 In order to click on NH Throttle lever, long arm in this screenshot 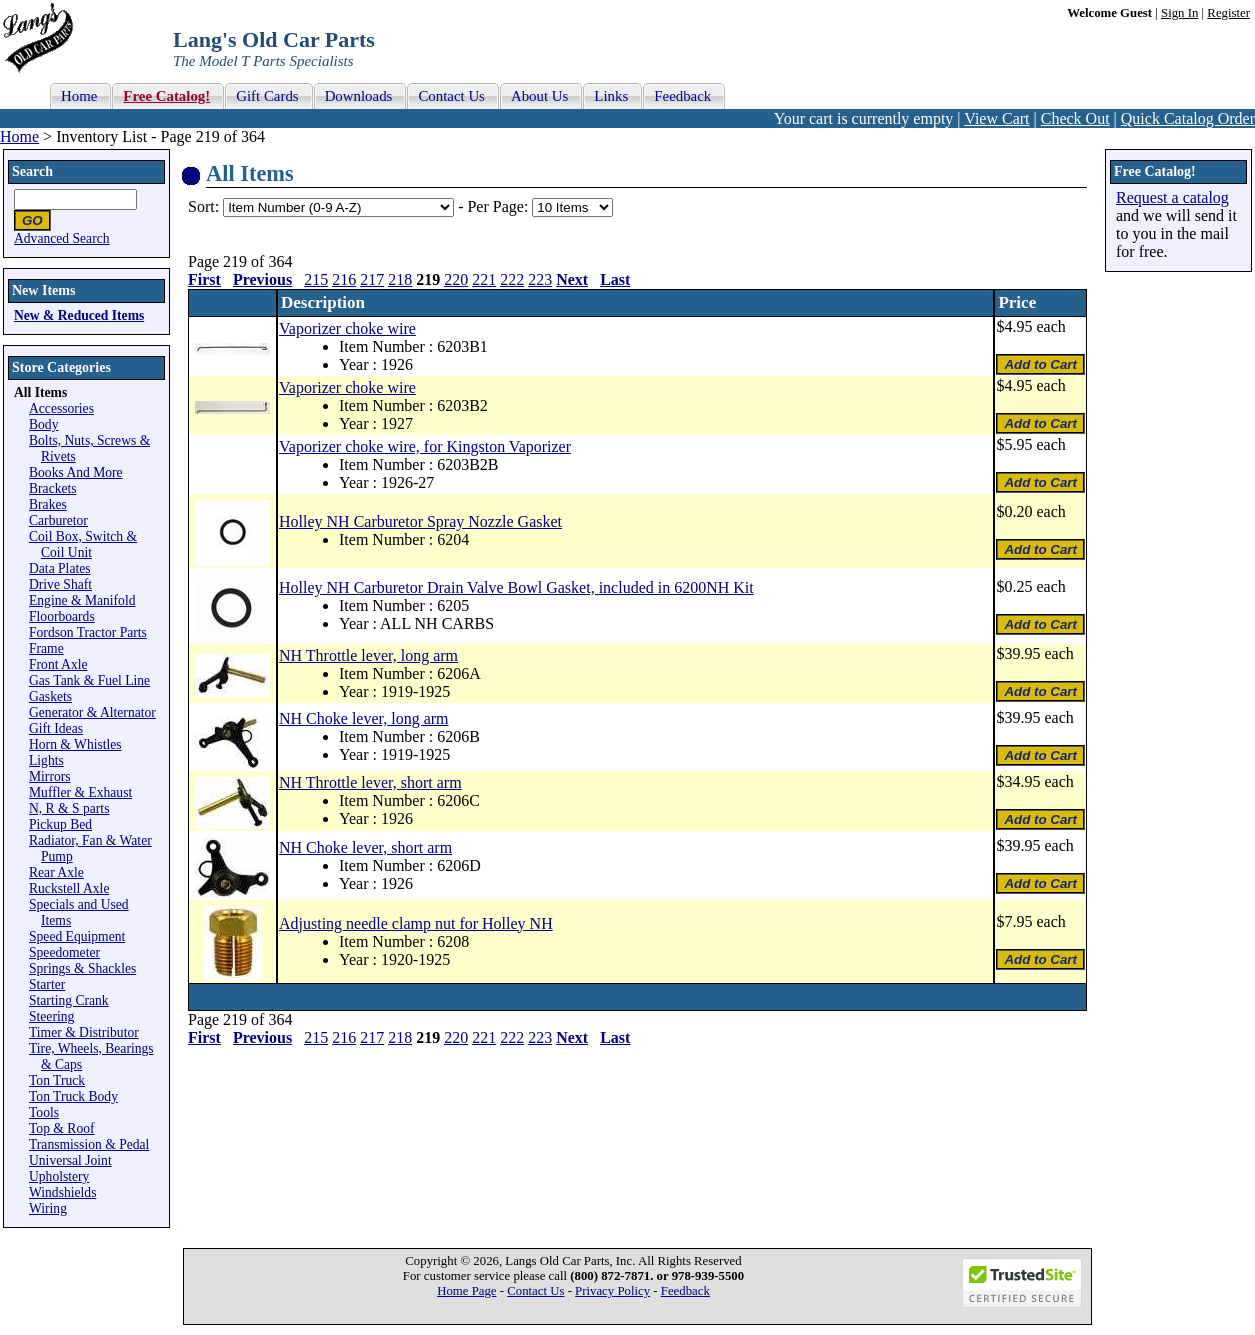, I will do `click(368, 655)`.